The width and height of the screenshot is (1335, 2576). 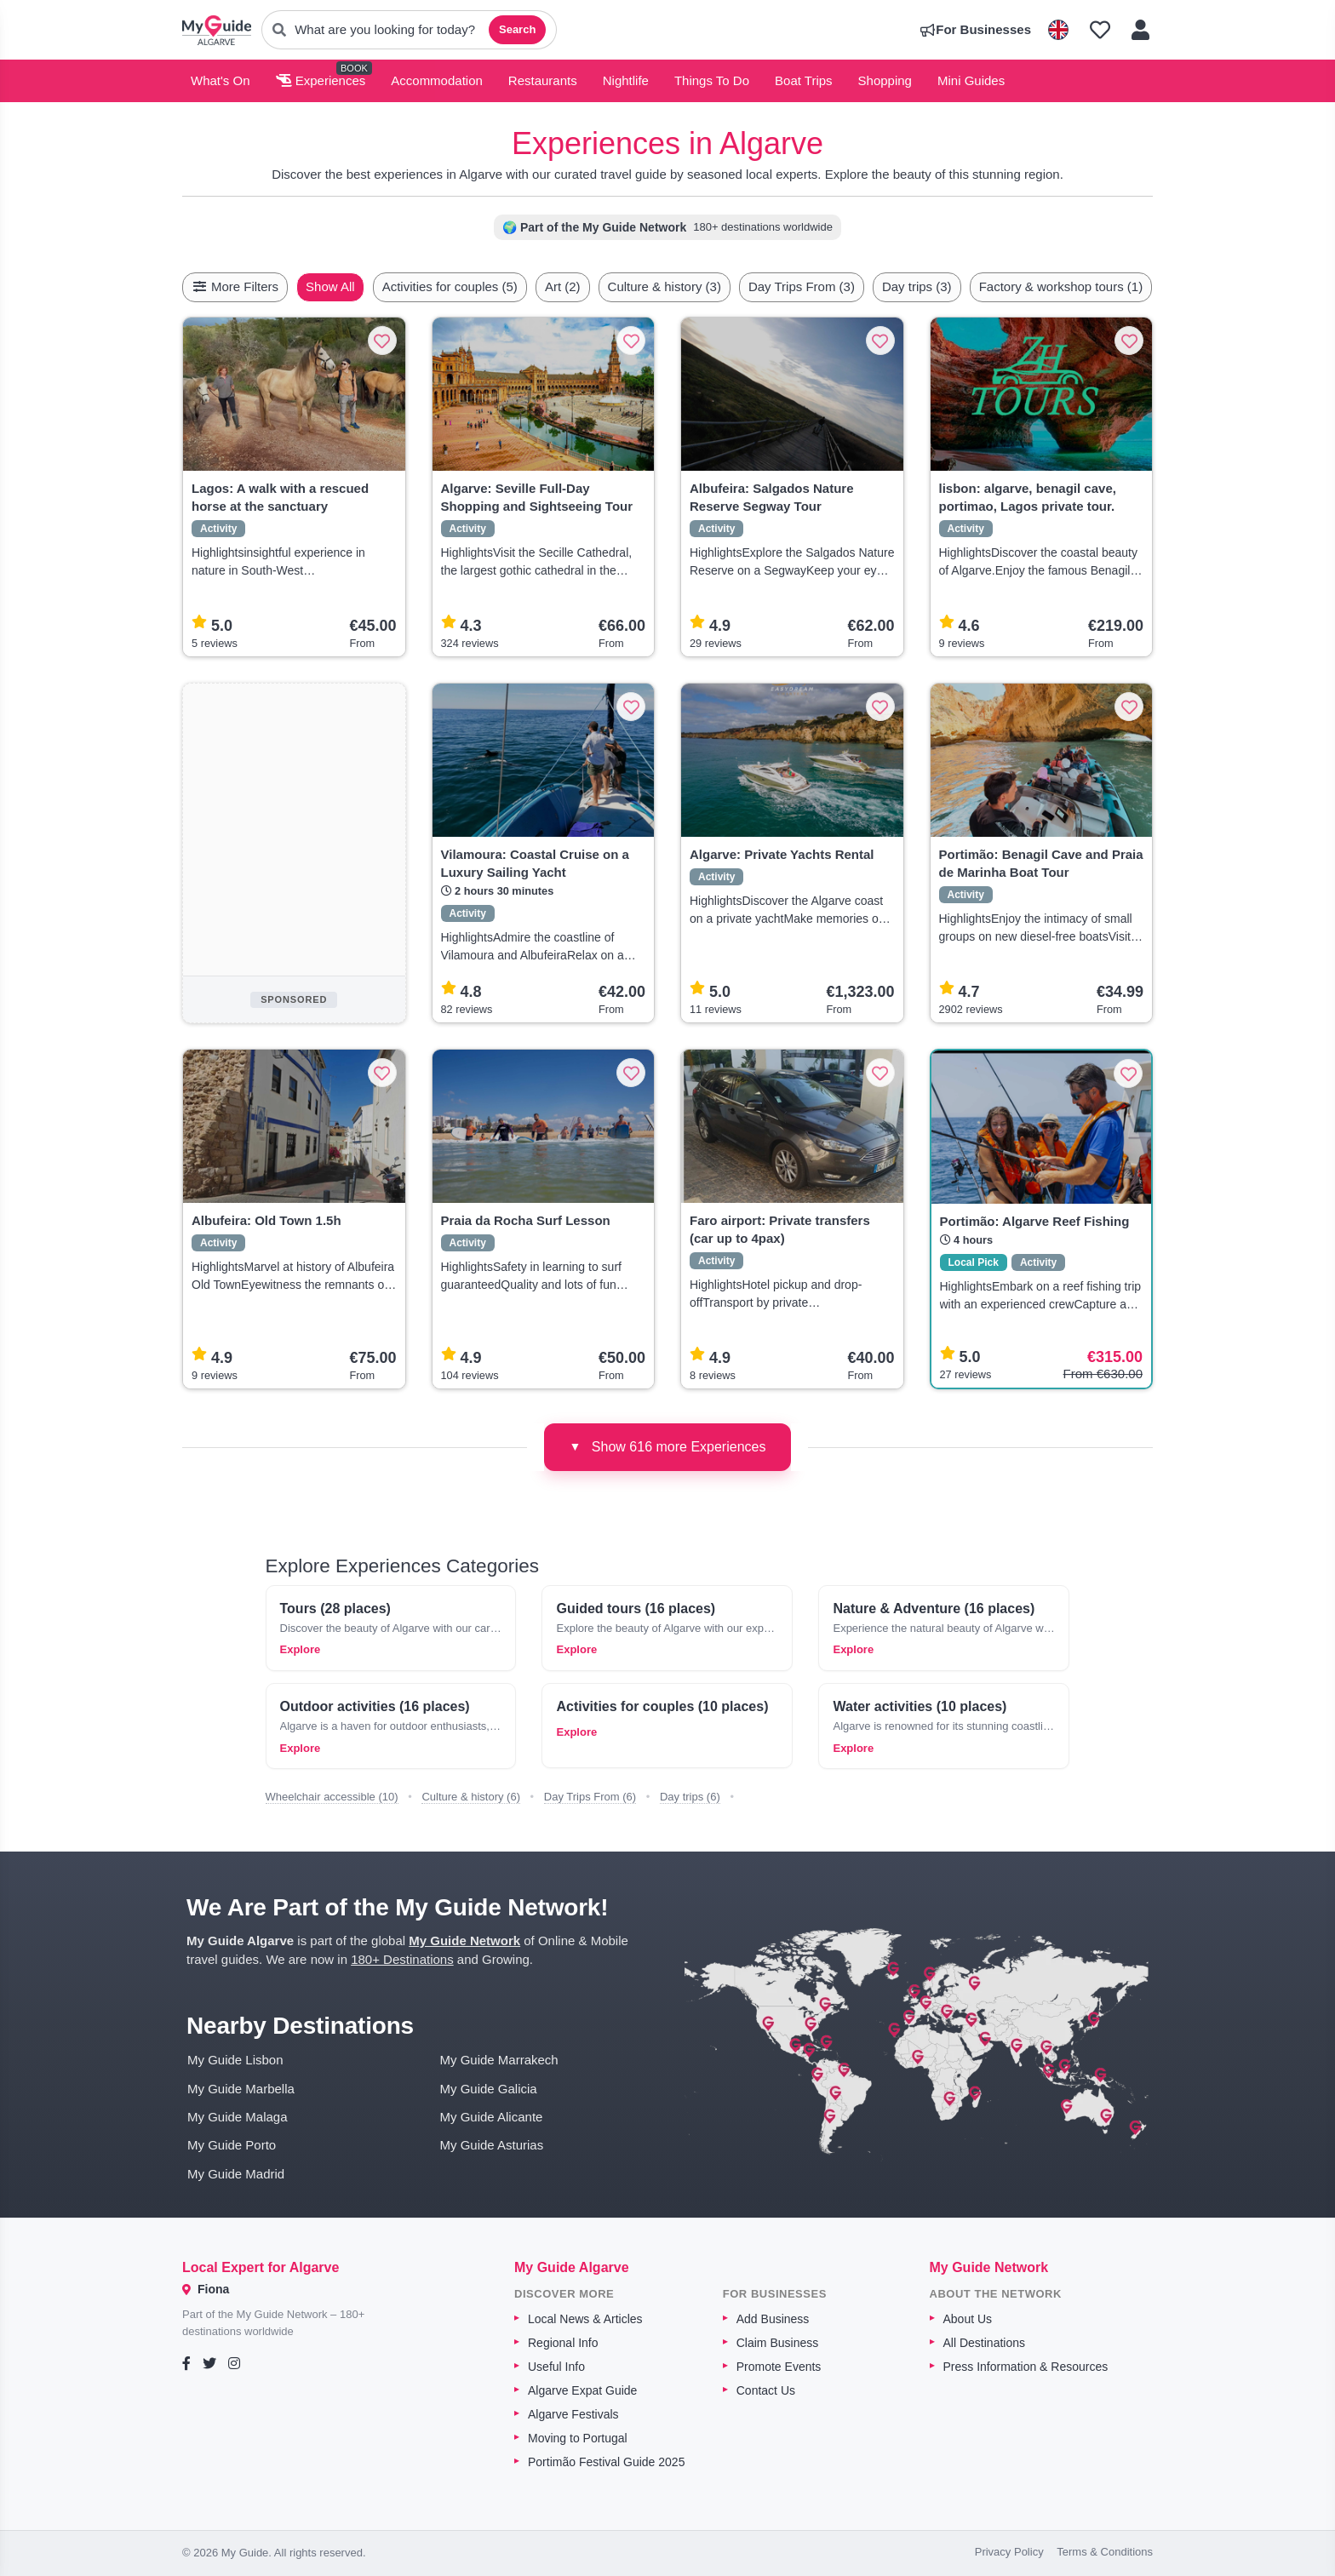 What do you see at coordinates (690, 1796) in the screenshot?
I see `Day trips (6)` at bounding box center [690, 1796].